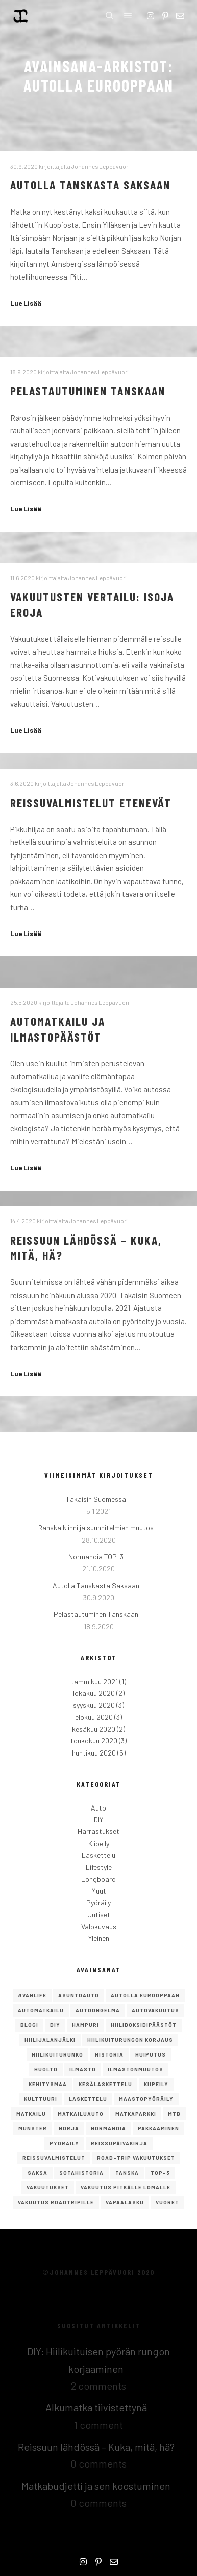  Describe the element at coordinates (156, 2084) in the screenshot. I see `Kiipeily [Kiipeily (2 kohdetta)]` at that location.